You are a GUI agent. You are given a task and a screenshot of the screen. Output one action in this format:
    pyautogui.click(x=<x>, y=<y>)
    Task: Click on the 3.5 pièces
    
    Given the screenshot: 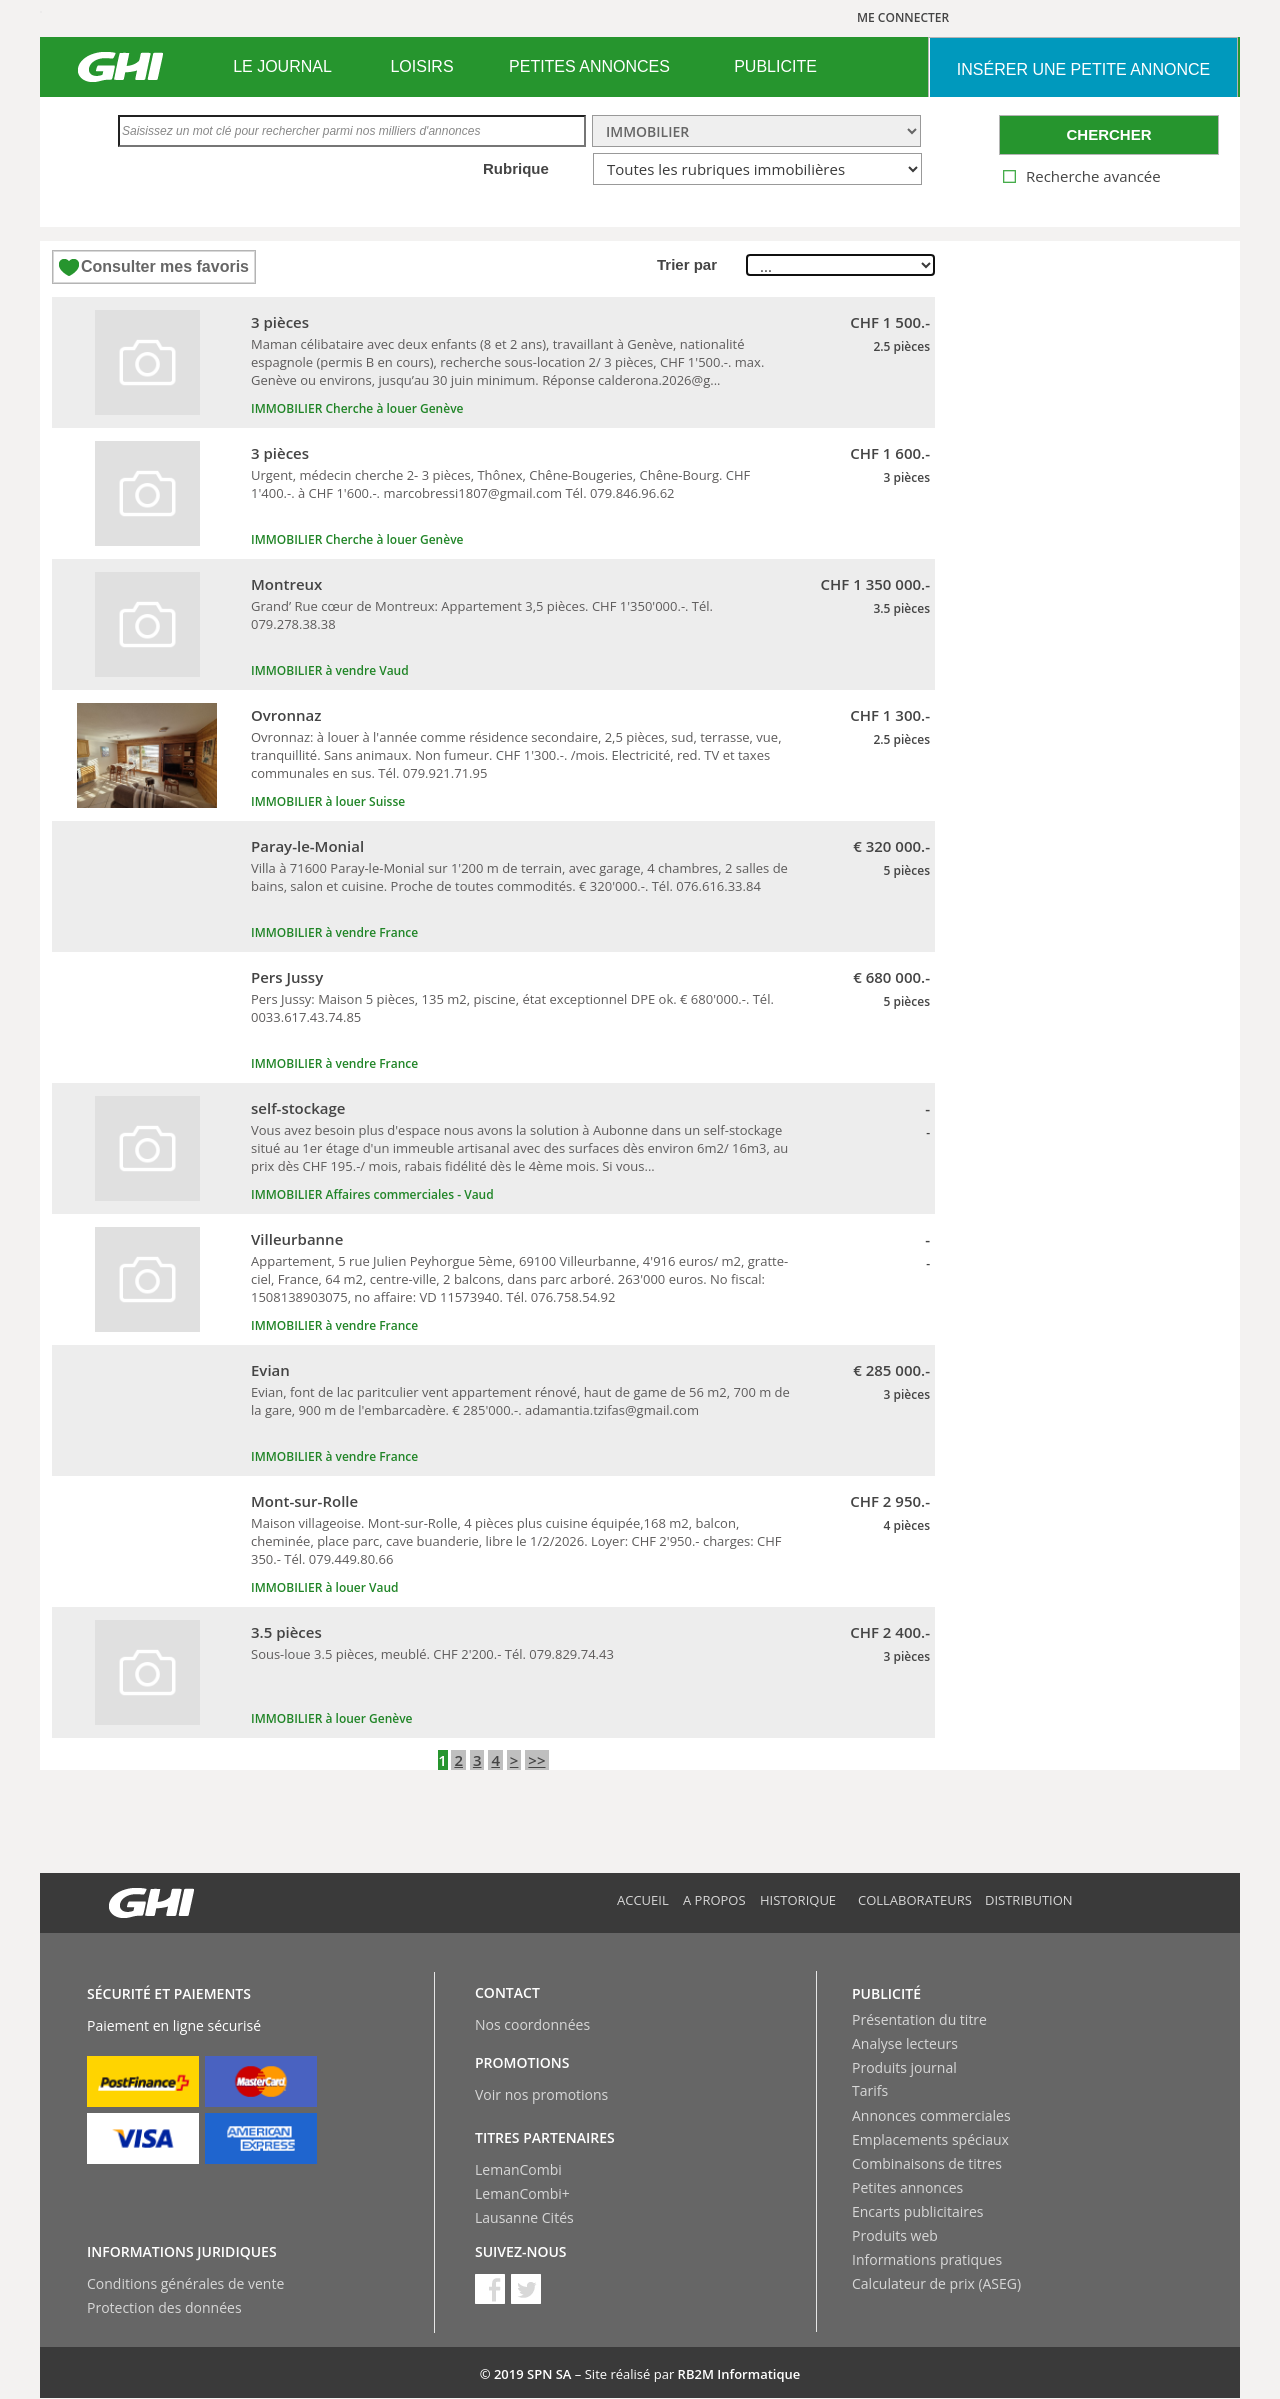 What is the action you would take?
    pyautogui.click(x=286, y=1632)
    